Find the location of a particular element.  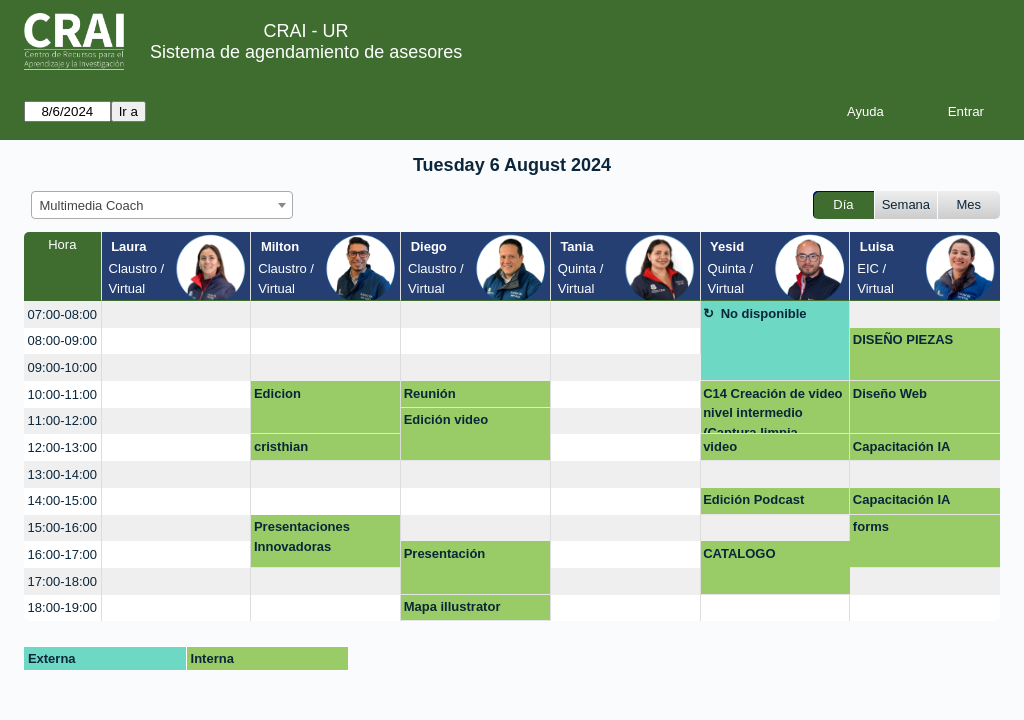

10:00-11:00 is located at coordinates (62, 394).